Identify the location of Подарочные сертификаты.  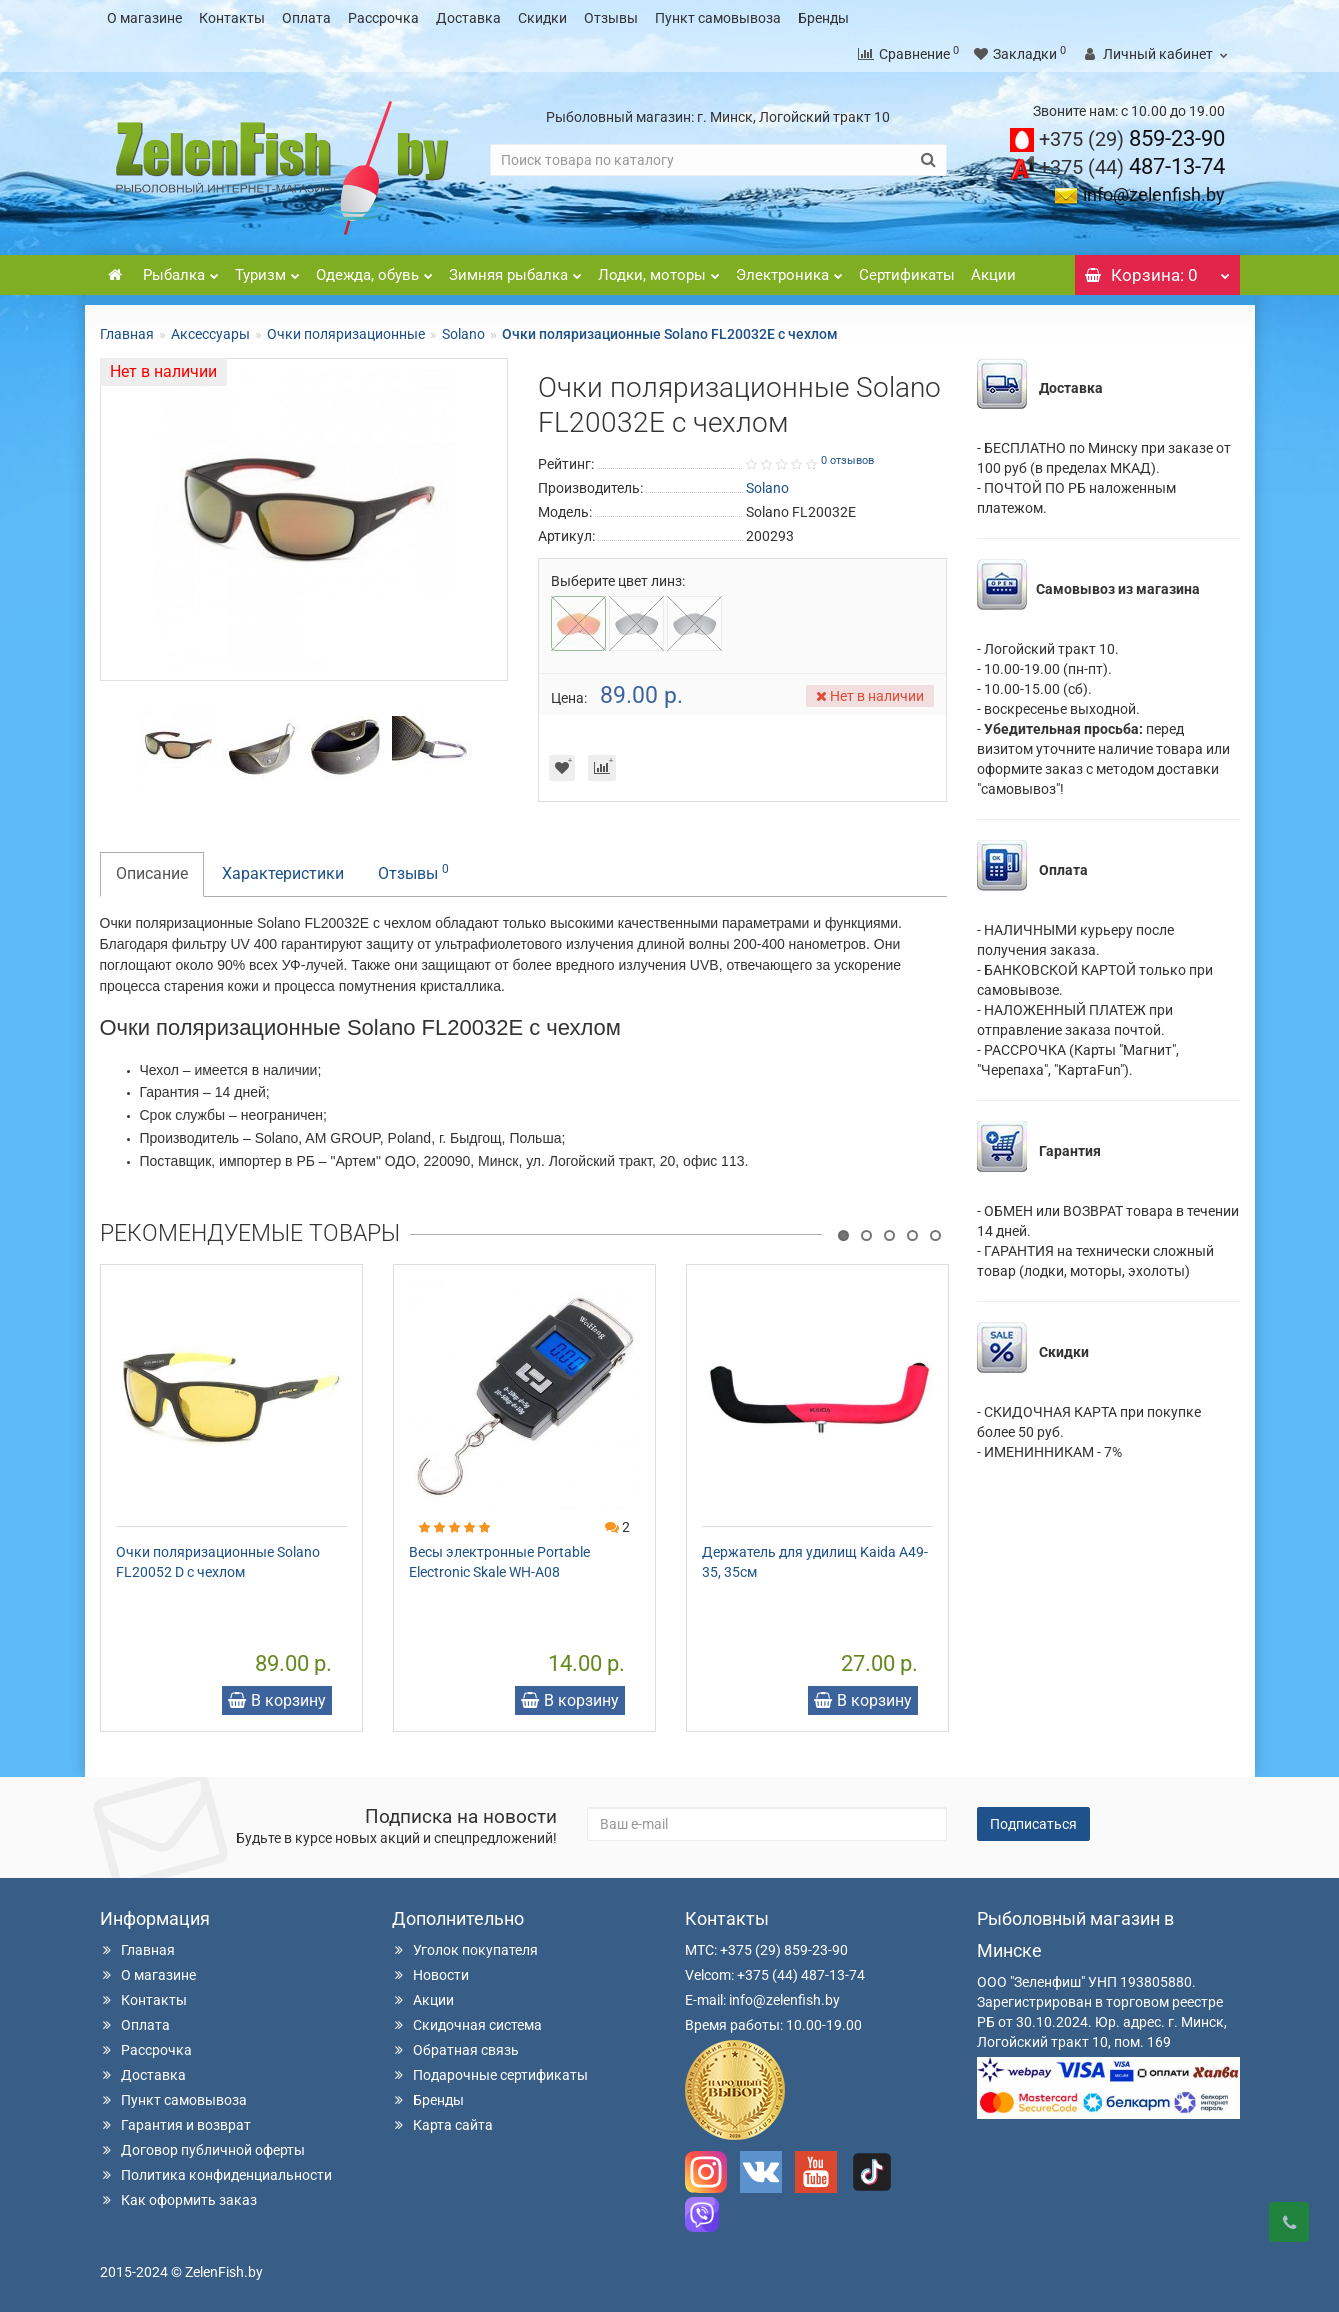
(490, 2075).